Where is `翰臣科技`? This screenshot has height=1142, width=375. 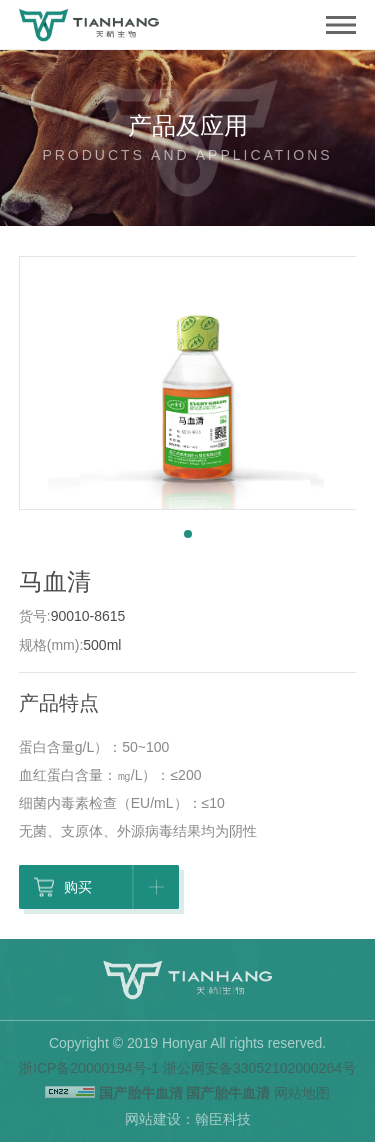 翰臣科技 is located at coordinates (223, 1119).